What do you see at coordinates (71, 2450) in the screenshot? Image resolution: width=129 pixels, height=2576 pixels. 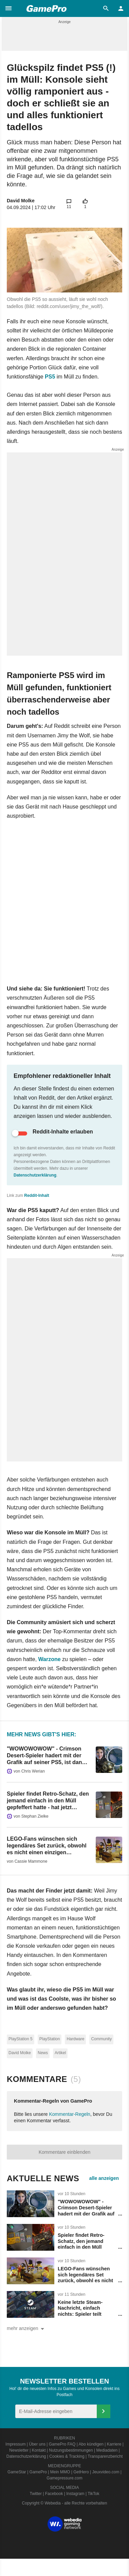 I see `Nutzungsbestimmungen` at bounding box center [71, 2450].